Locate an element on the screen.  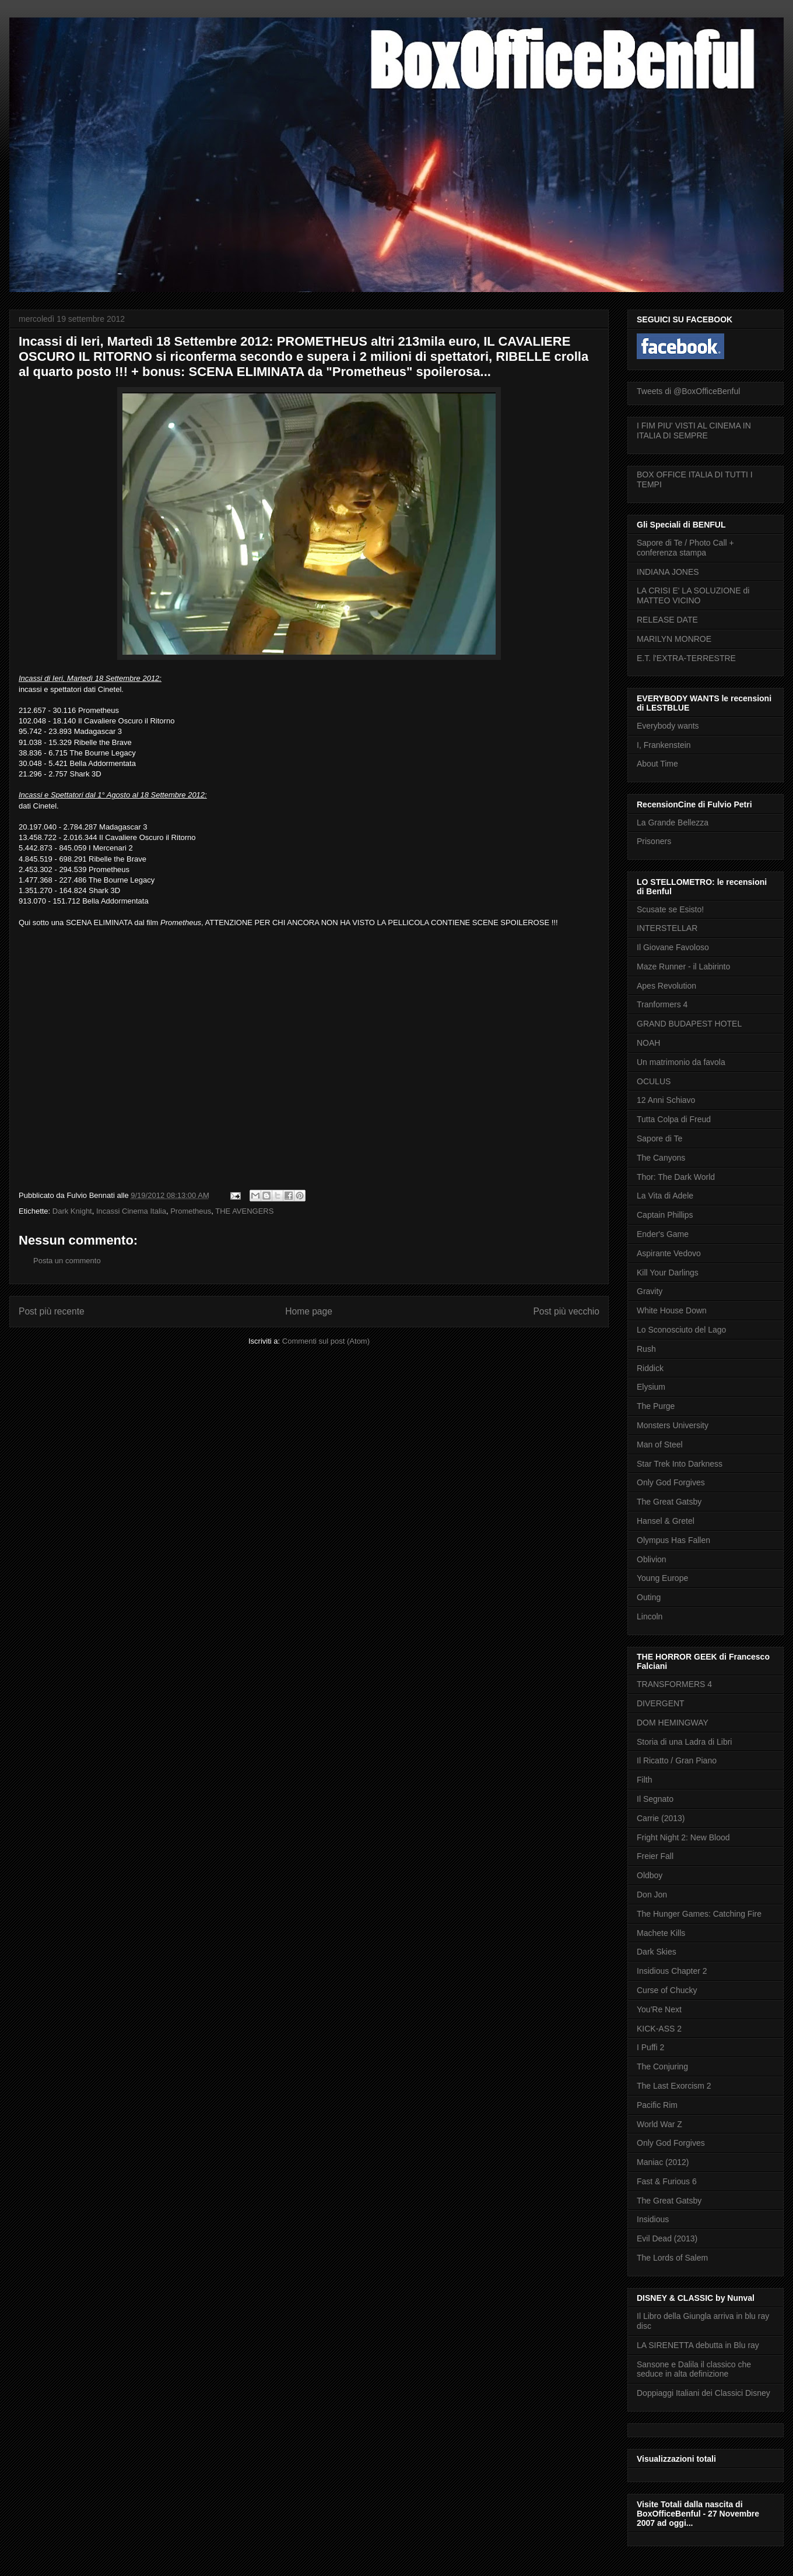
The Lords of Salem is located at coordinates (672, 2257).